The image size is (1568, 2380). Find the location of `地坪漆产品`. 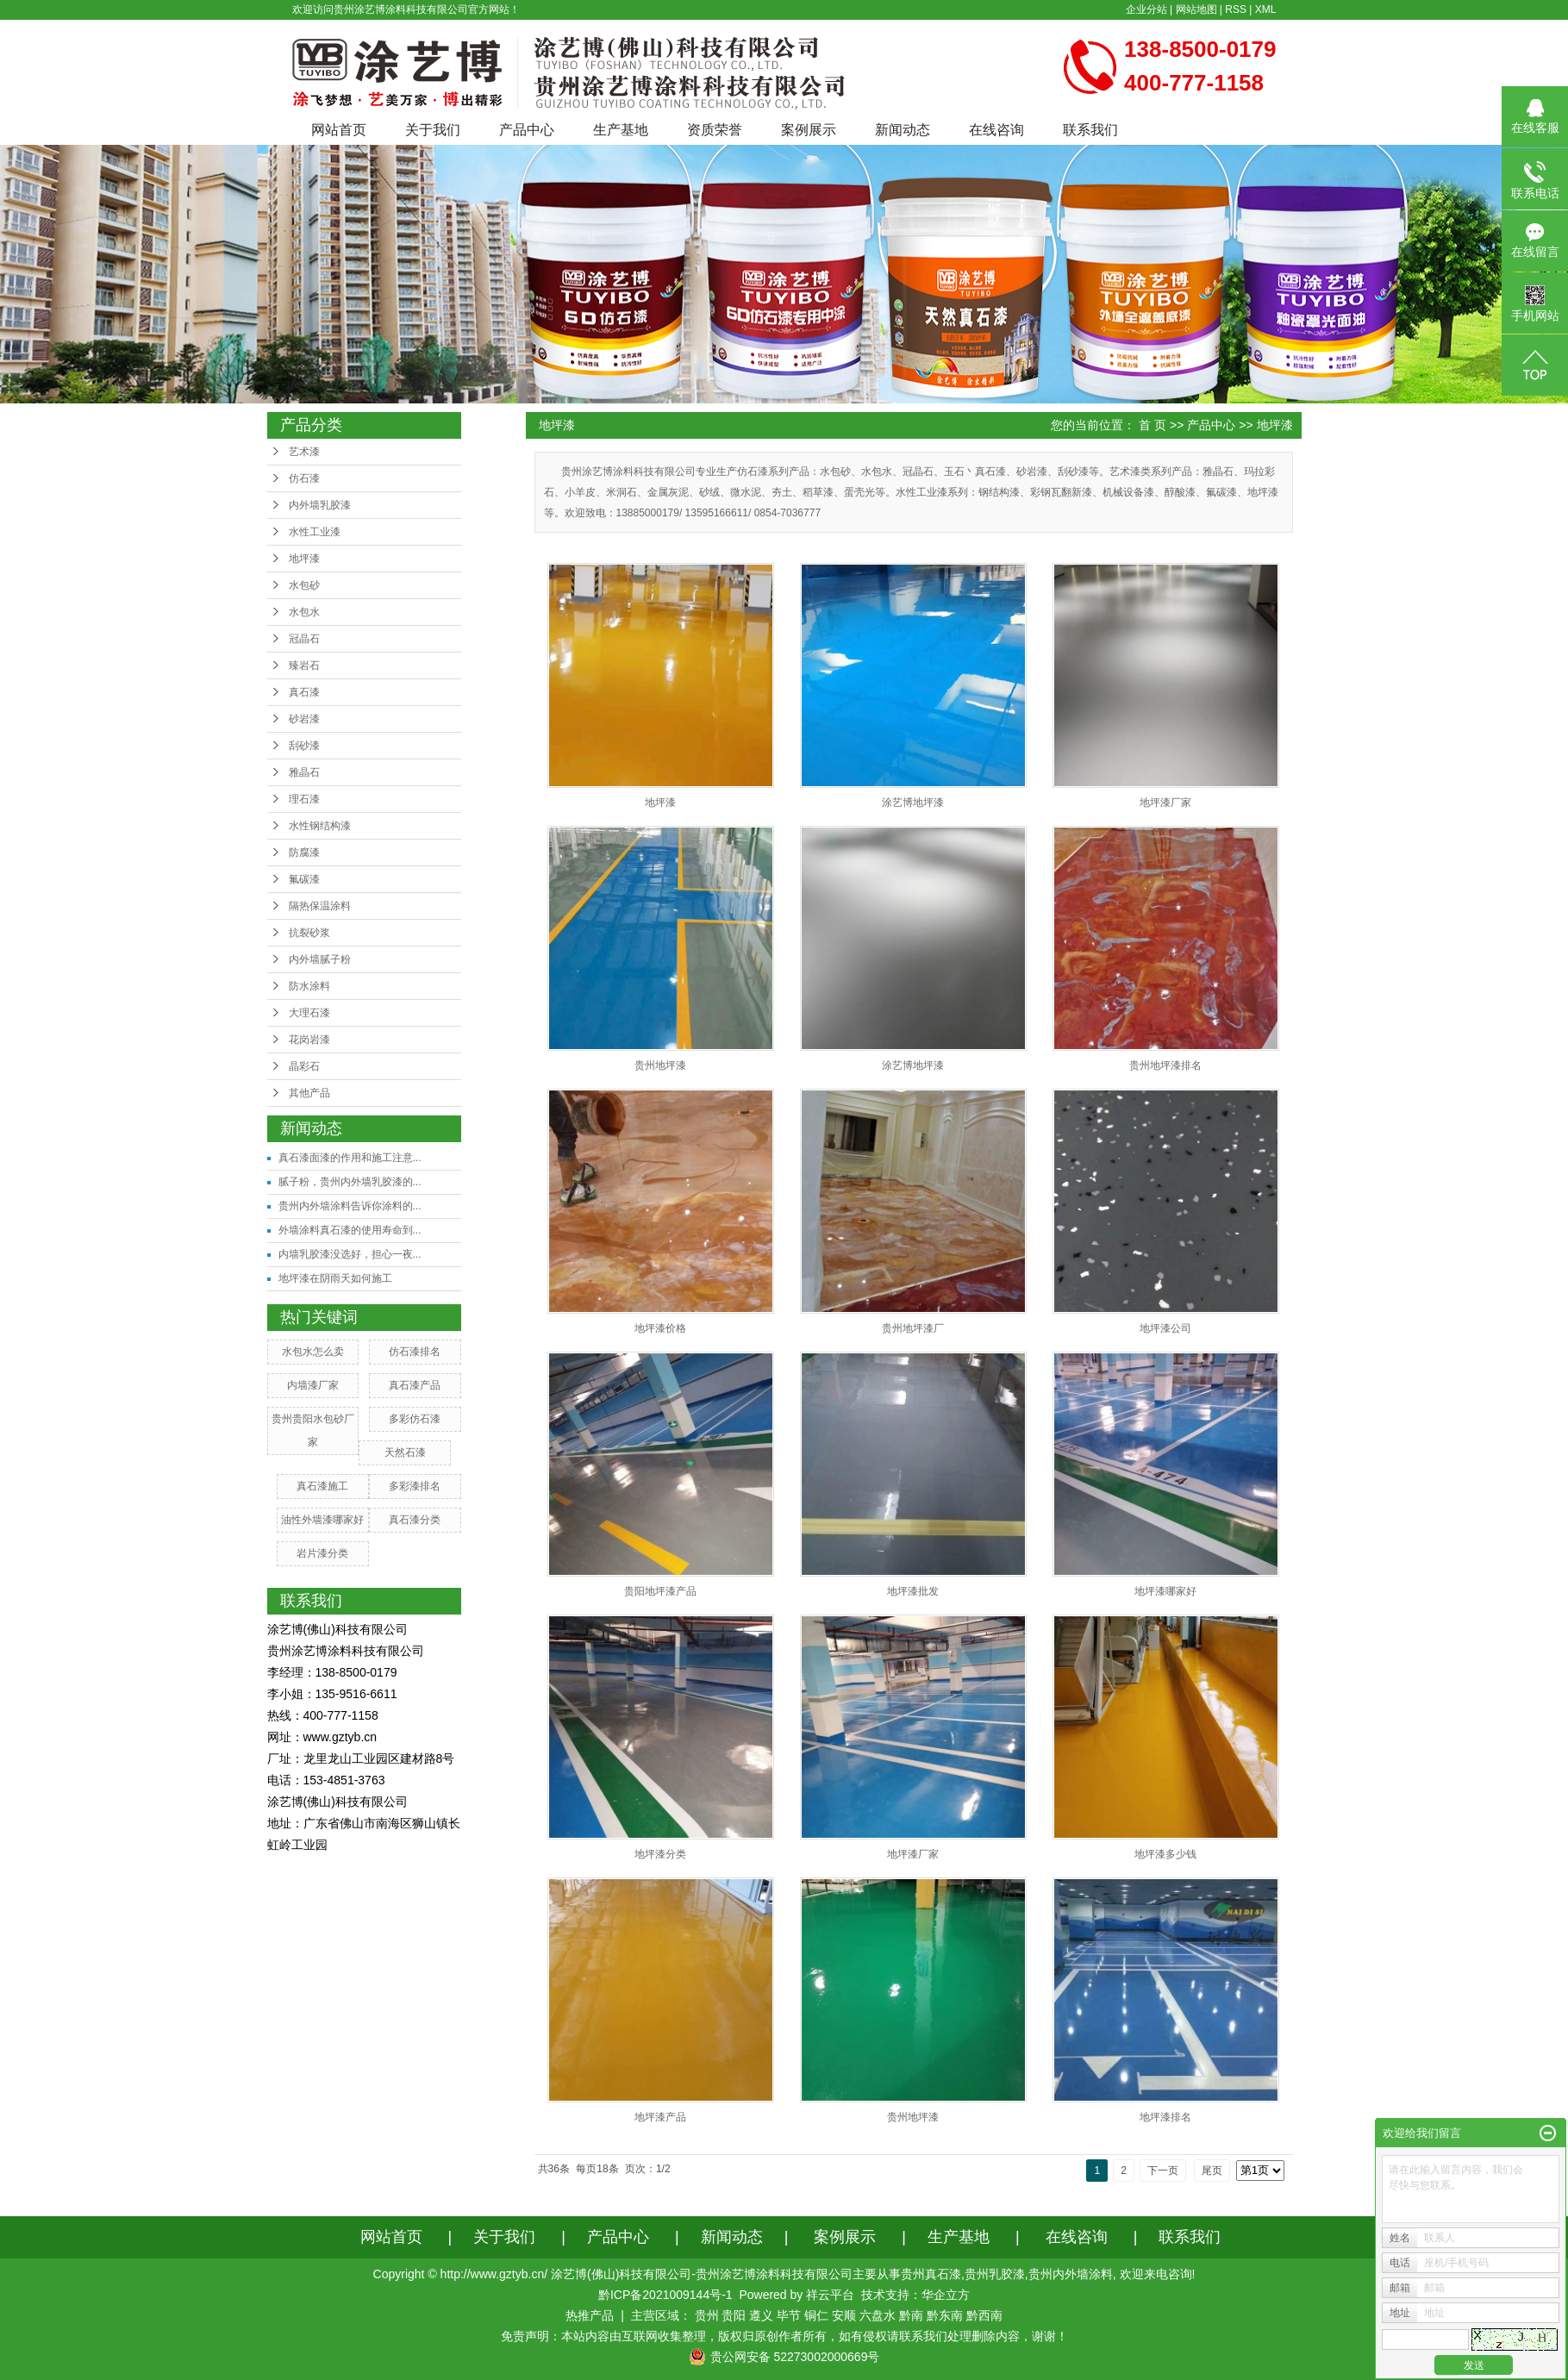

地坪漆产品 is located at coordinates (660, 2117).